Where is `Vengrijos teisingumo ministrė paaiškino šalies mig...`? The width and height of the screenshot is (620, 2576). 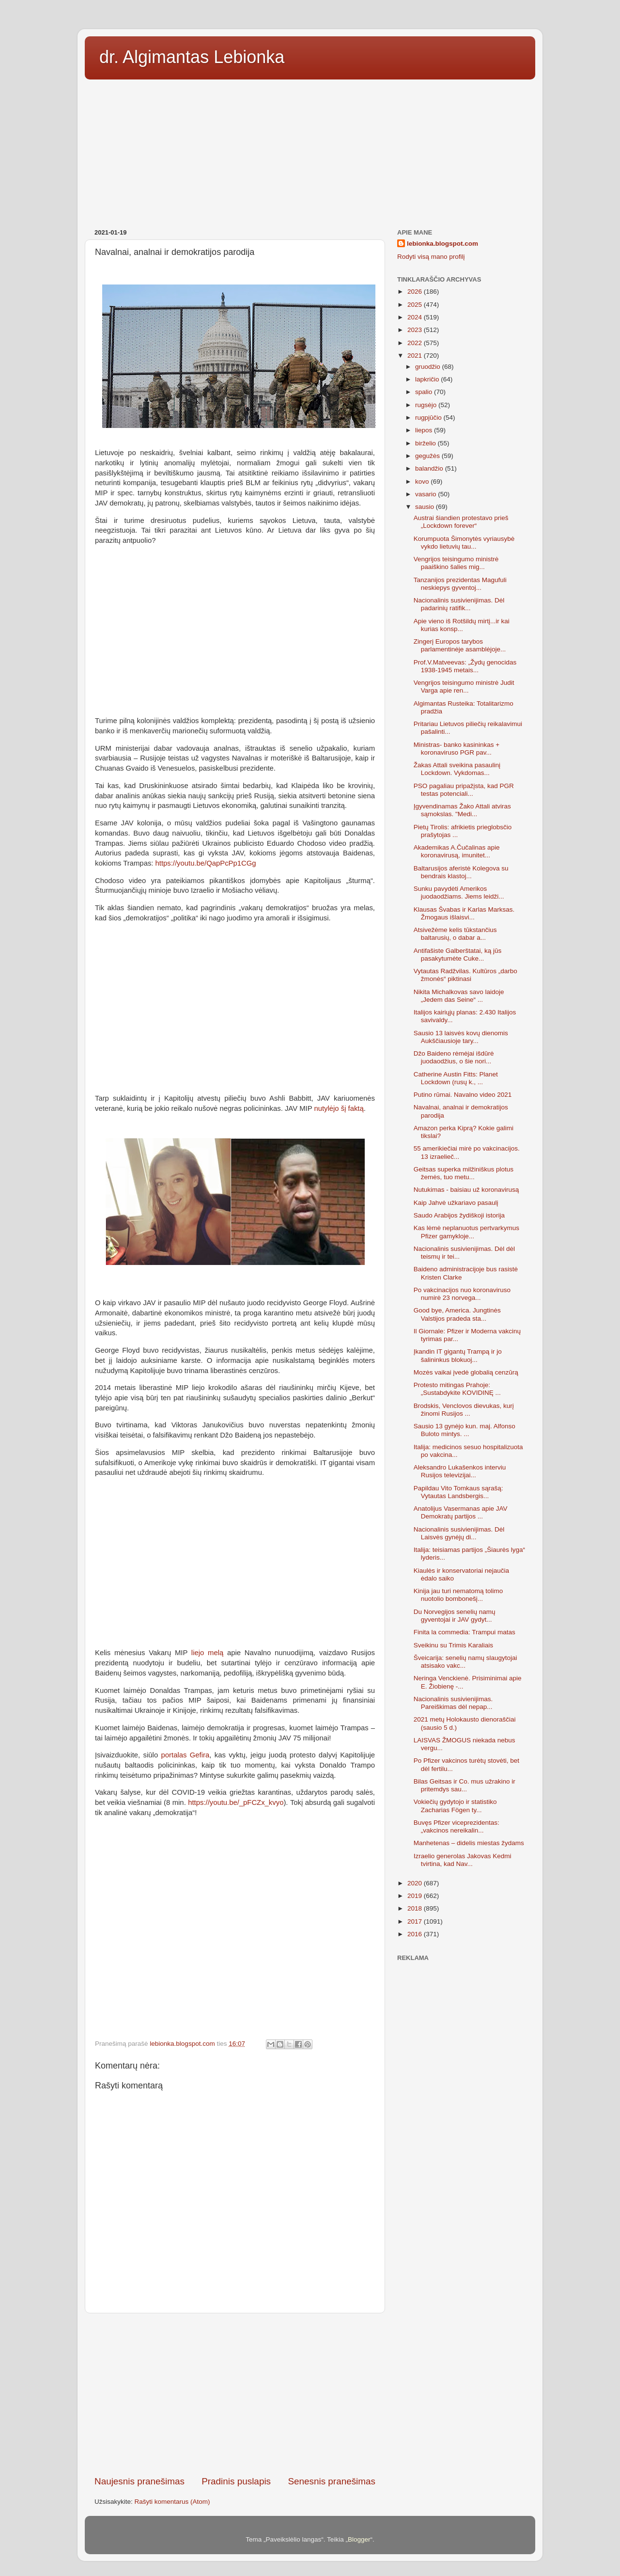
Vengrijos teisingumo ministrė paaiškino šalies mig... is located at coordinates (456, 562).